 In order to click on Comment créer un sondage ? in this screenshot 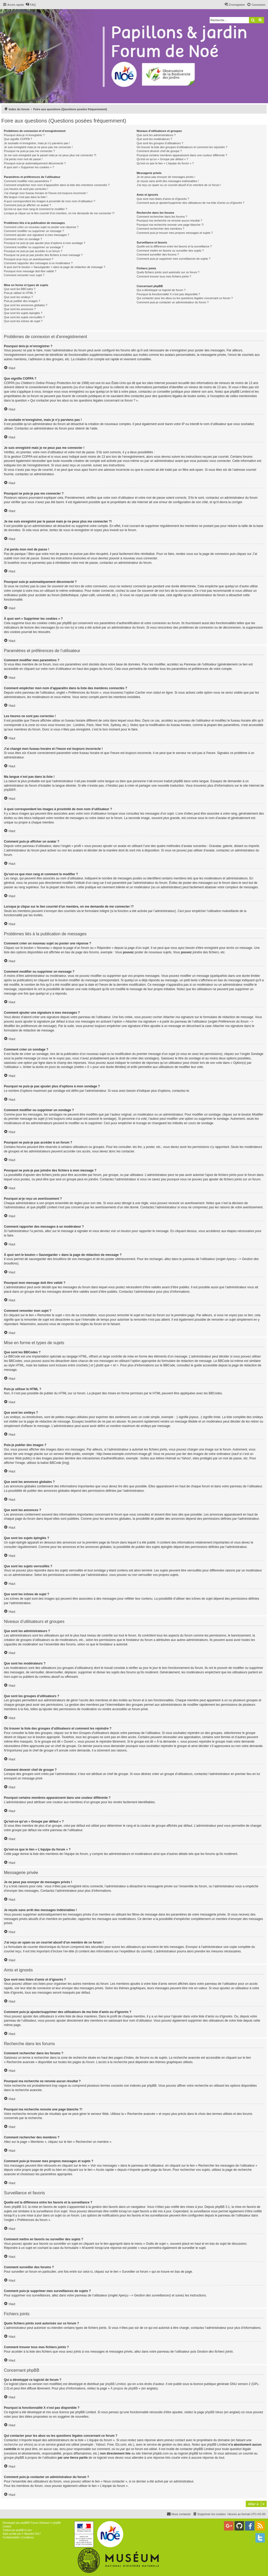, I will do `click(23, 239)`.